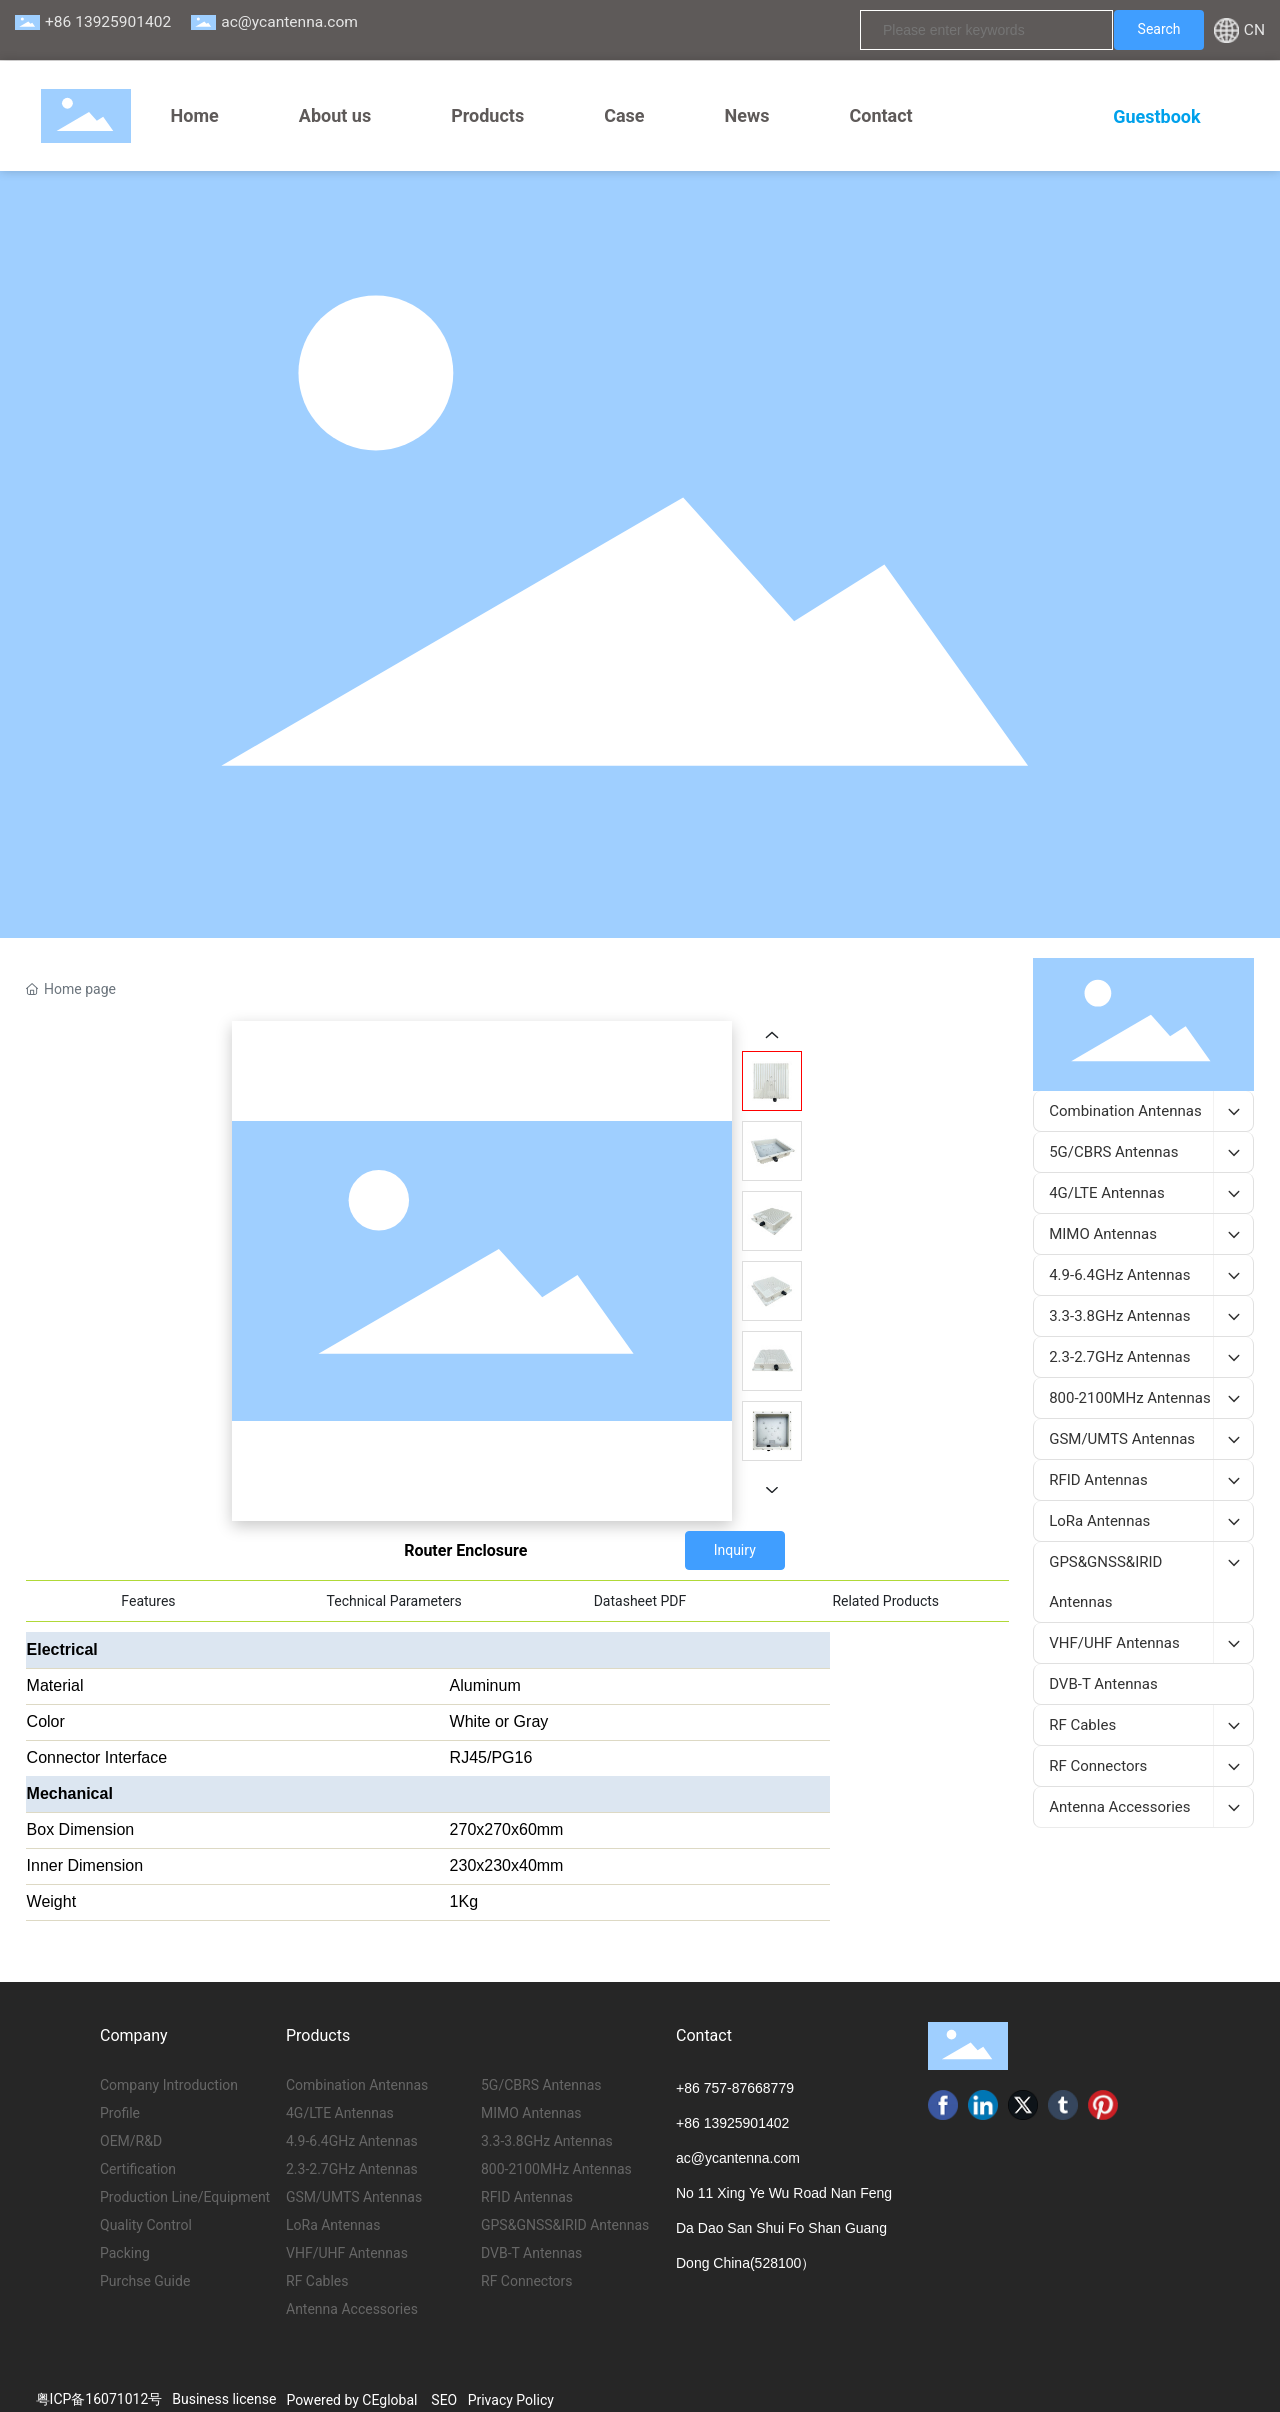  Describe the element at coordinates (1156, 116) in the screenshot. I see `Guestbook` at that location.